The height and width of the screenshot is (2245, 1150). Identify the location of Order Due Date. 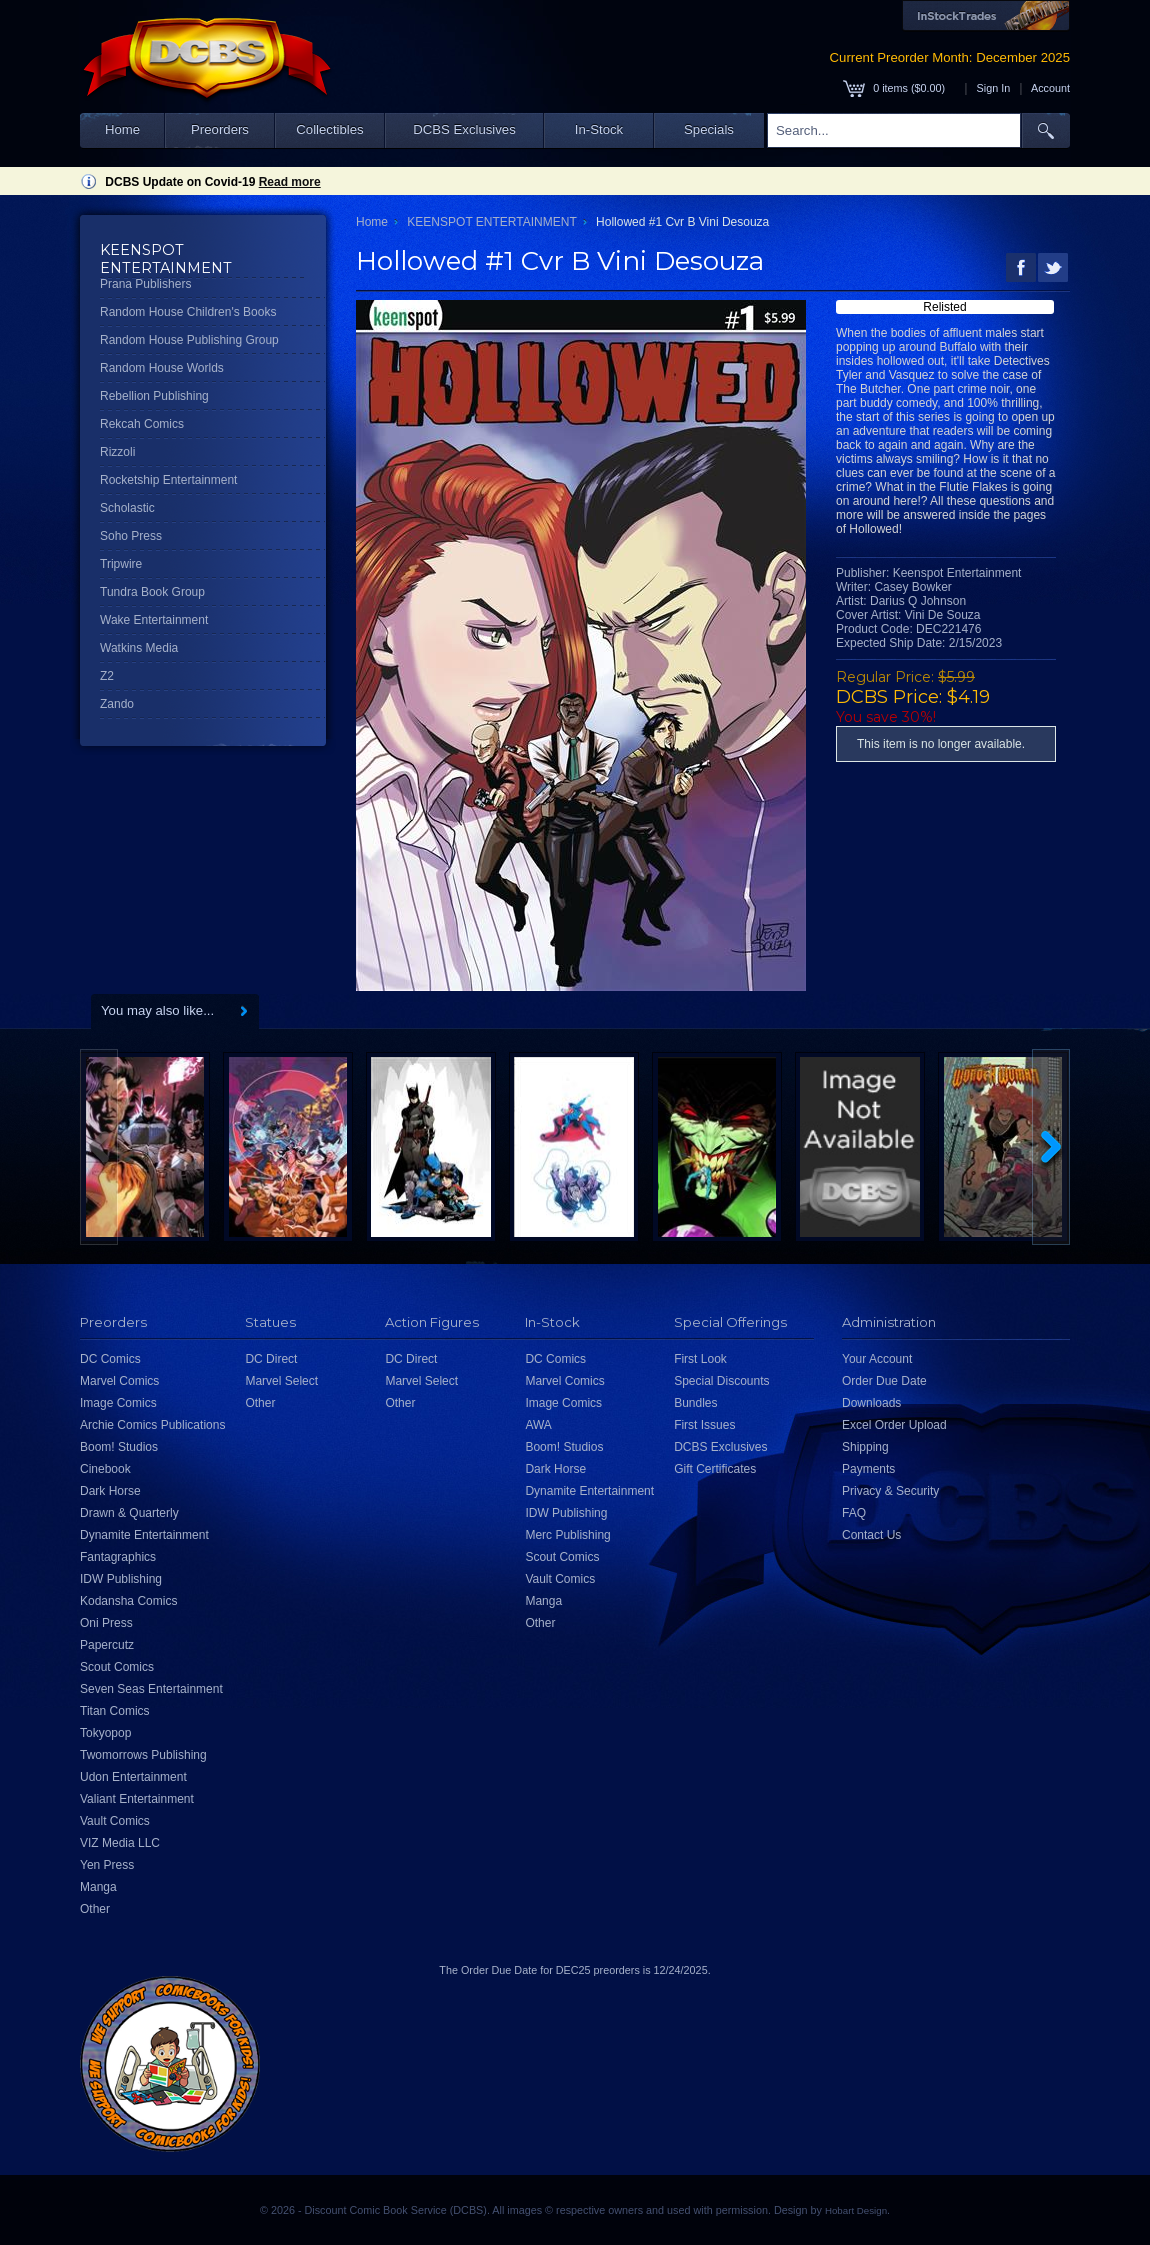
(884, 1381).